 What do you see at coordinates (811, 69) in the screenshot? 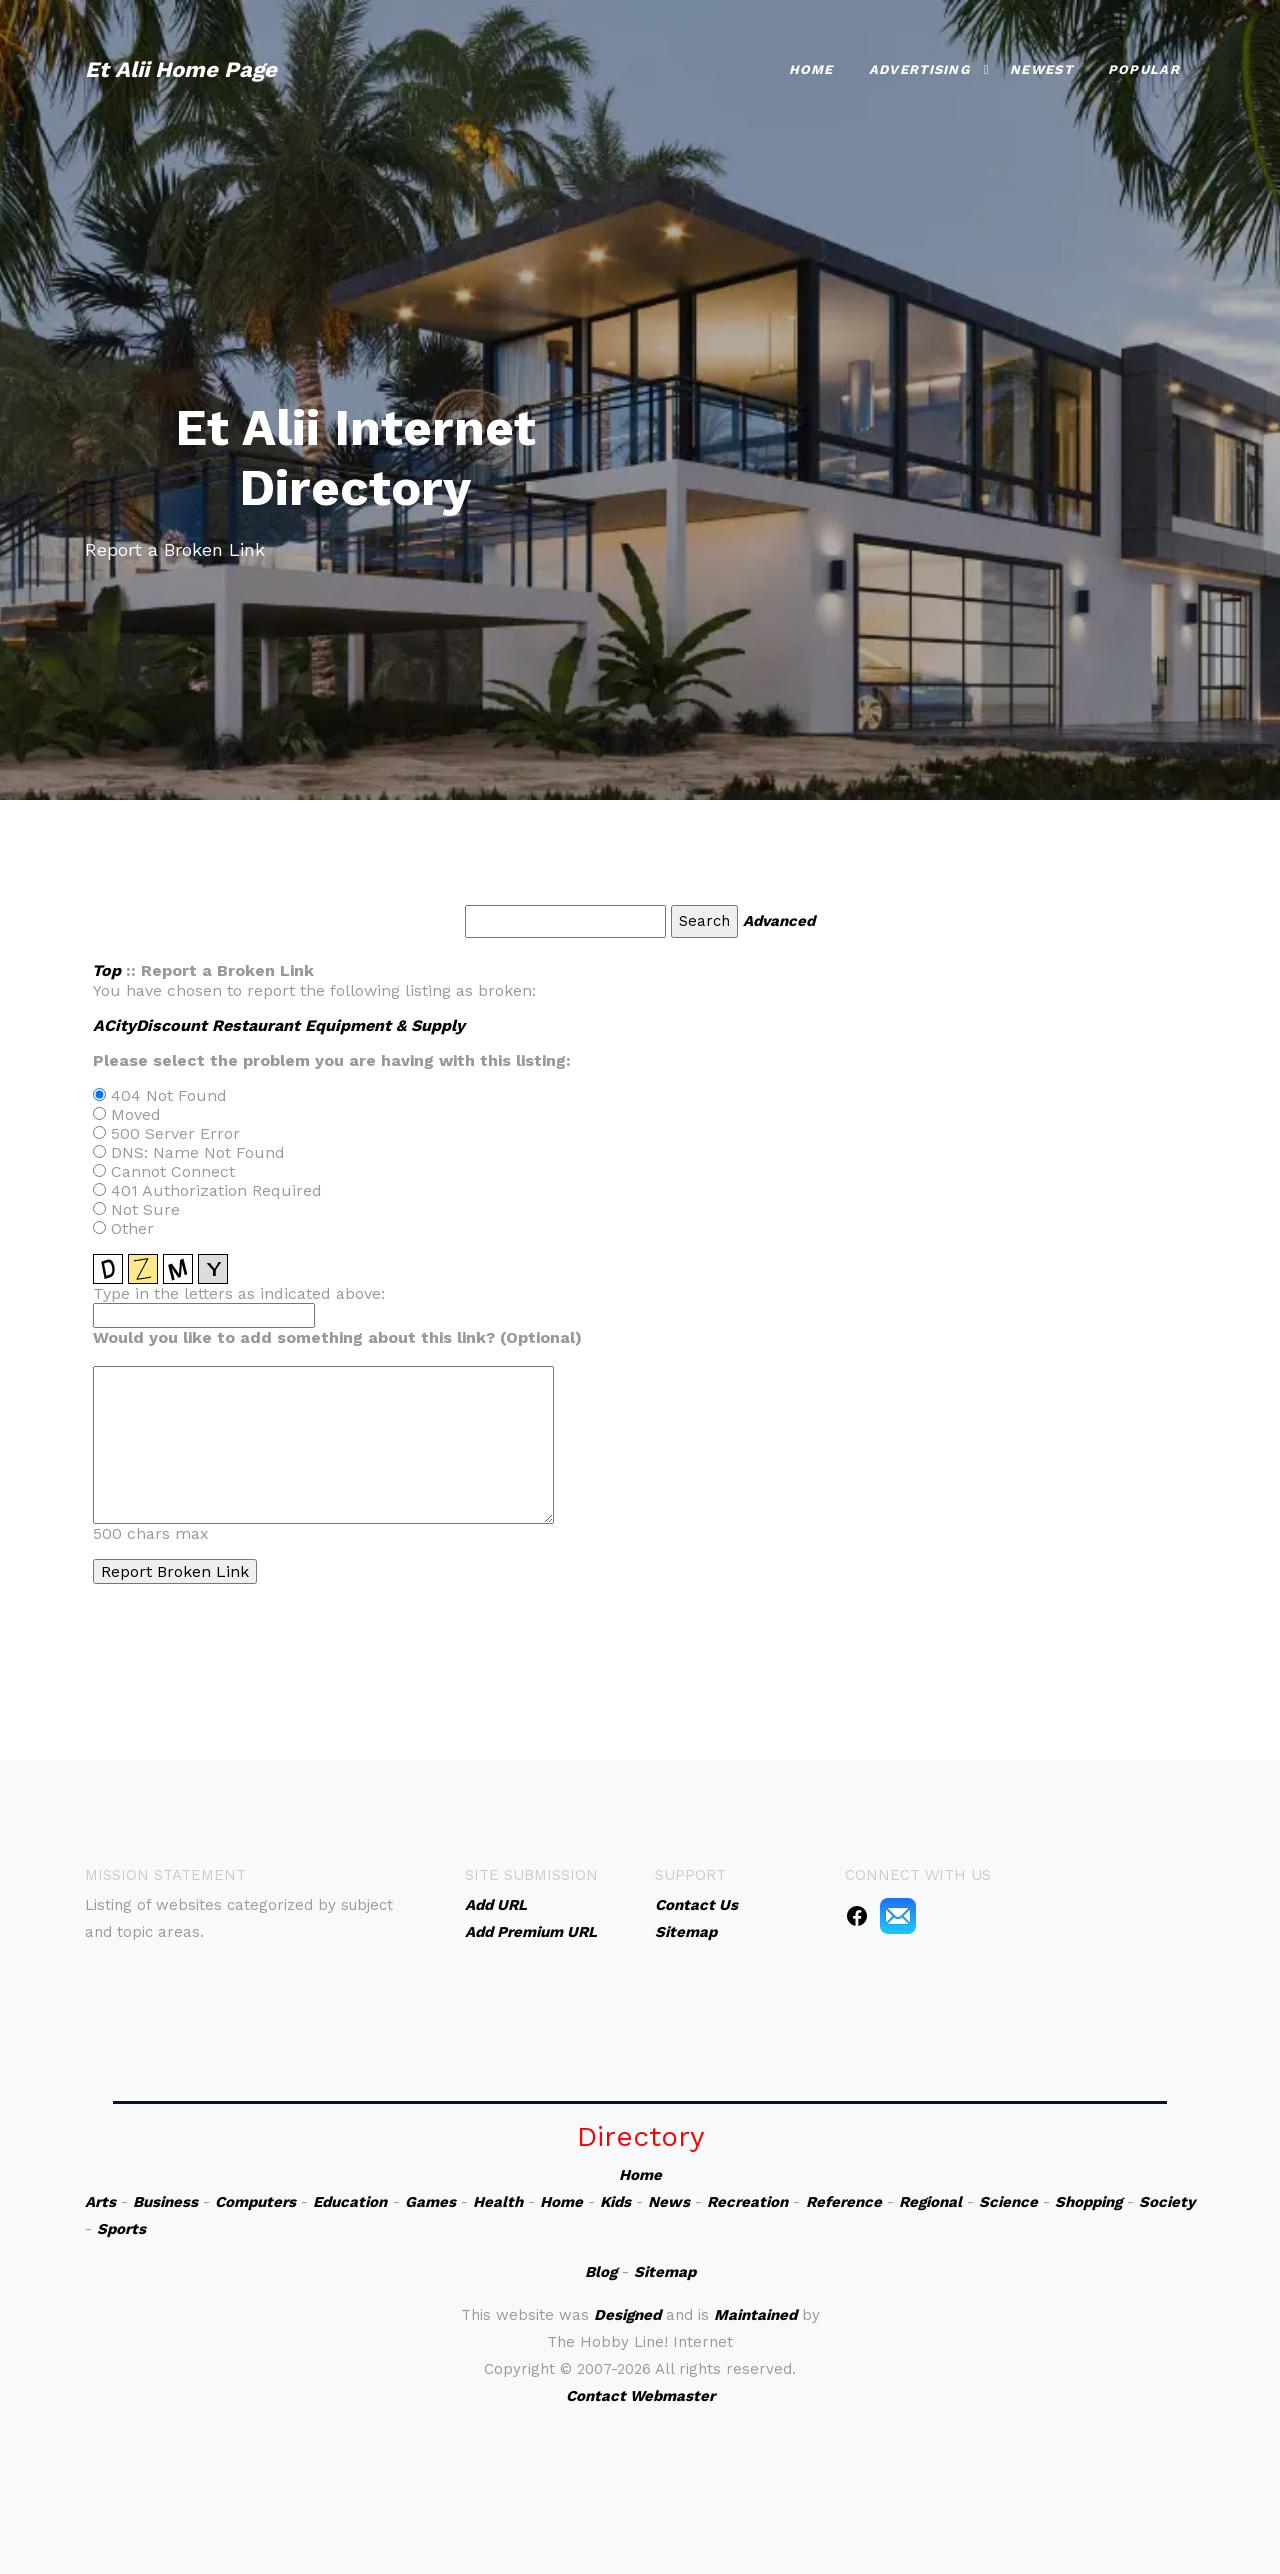
I see `Home` at bounding box center [811, 69].